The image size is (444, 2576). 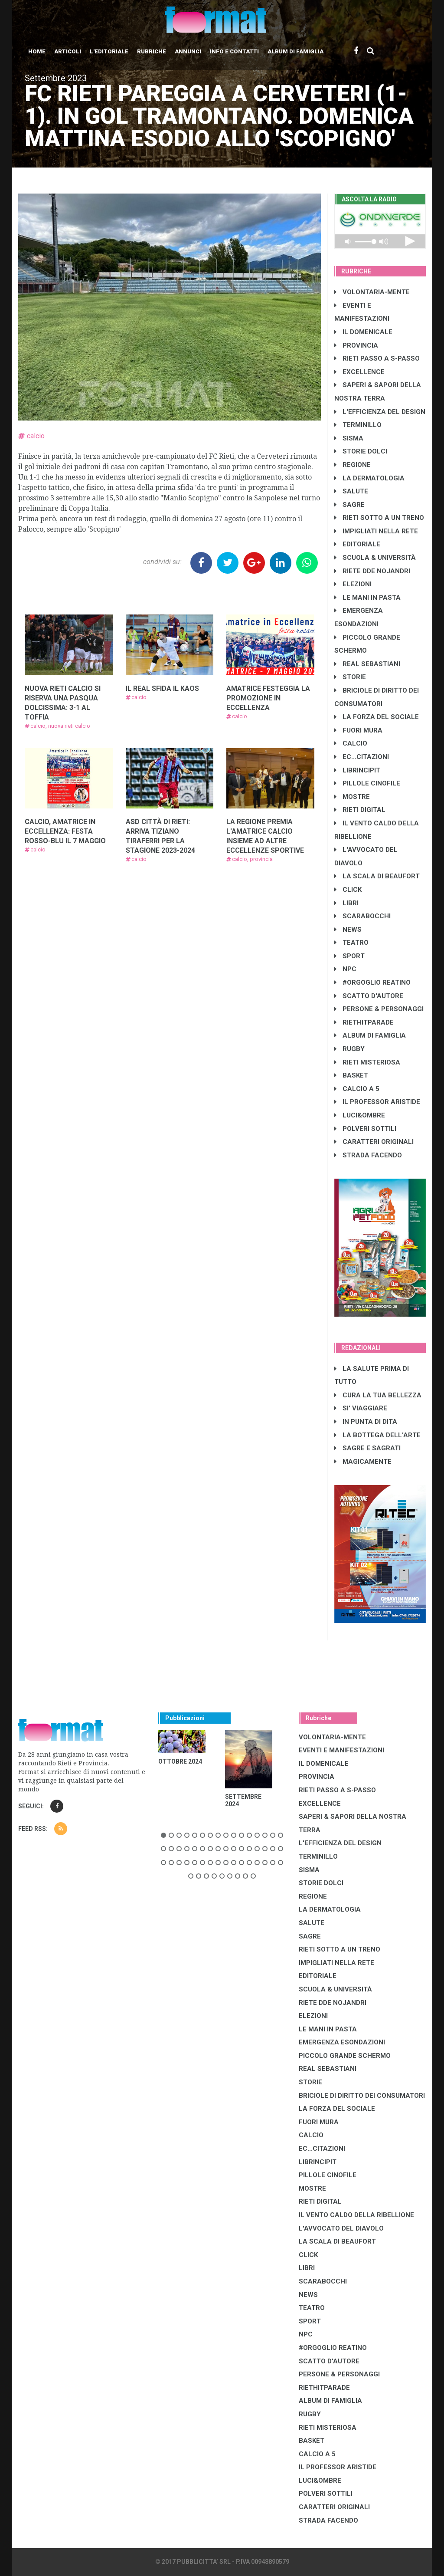 I want to click on REGIONE, so click(x=352, y=465).